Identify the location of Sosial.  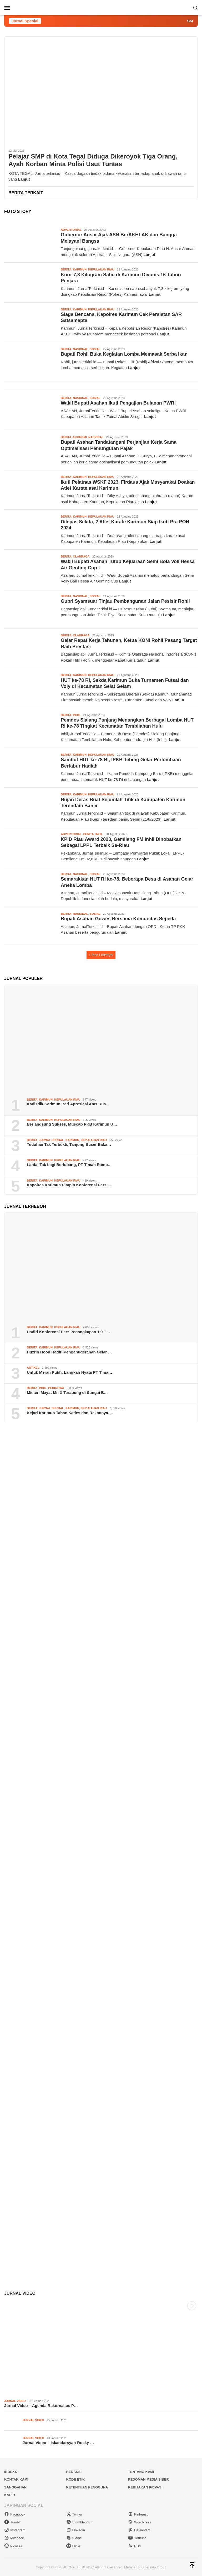
(95, 349).